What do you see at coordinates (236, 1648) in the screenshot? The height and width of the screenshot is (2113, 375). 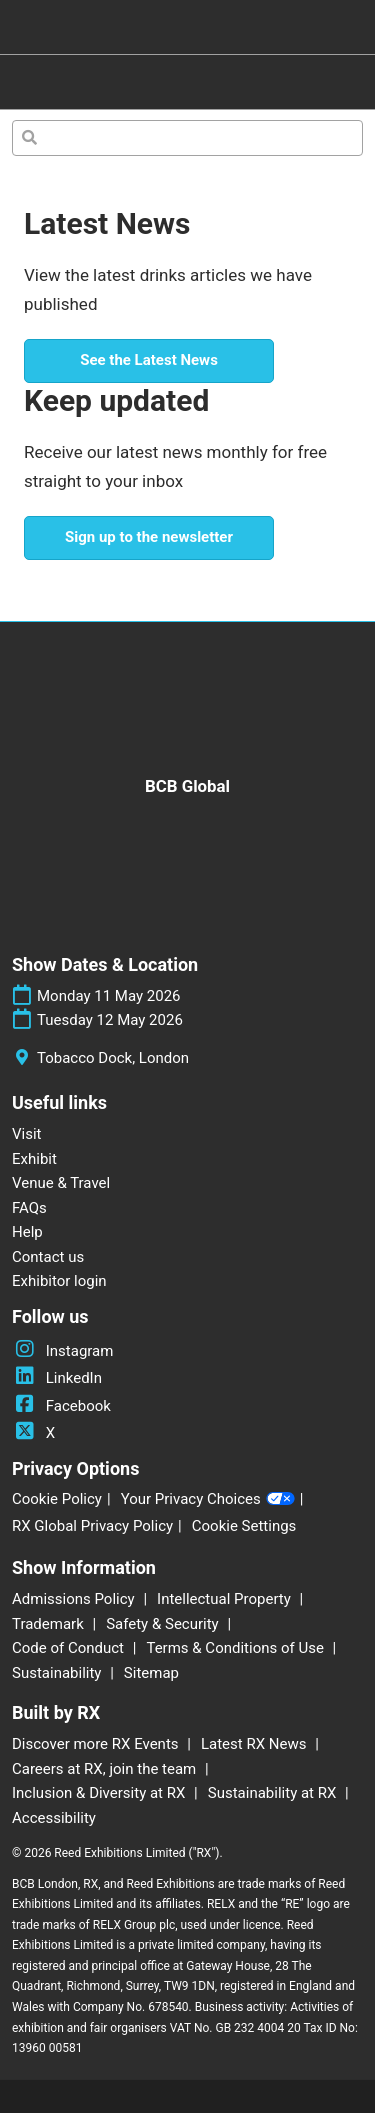 I see `Terms & Conditions of Use` at bounding box center [236, 1648].